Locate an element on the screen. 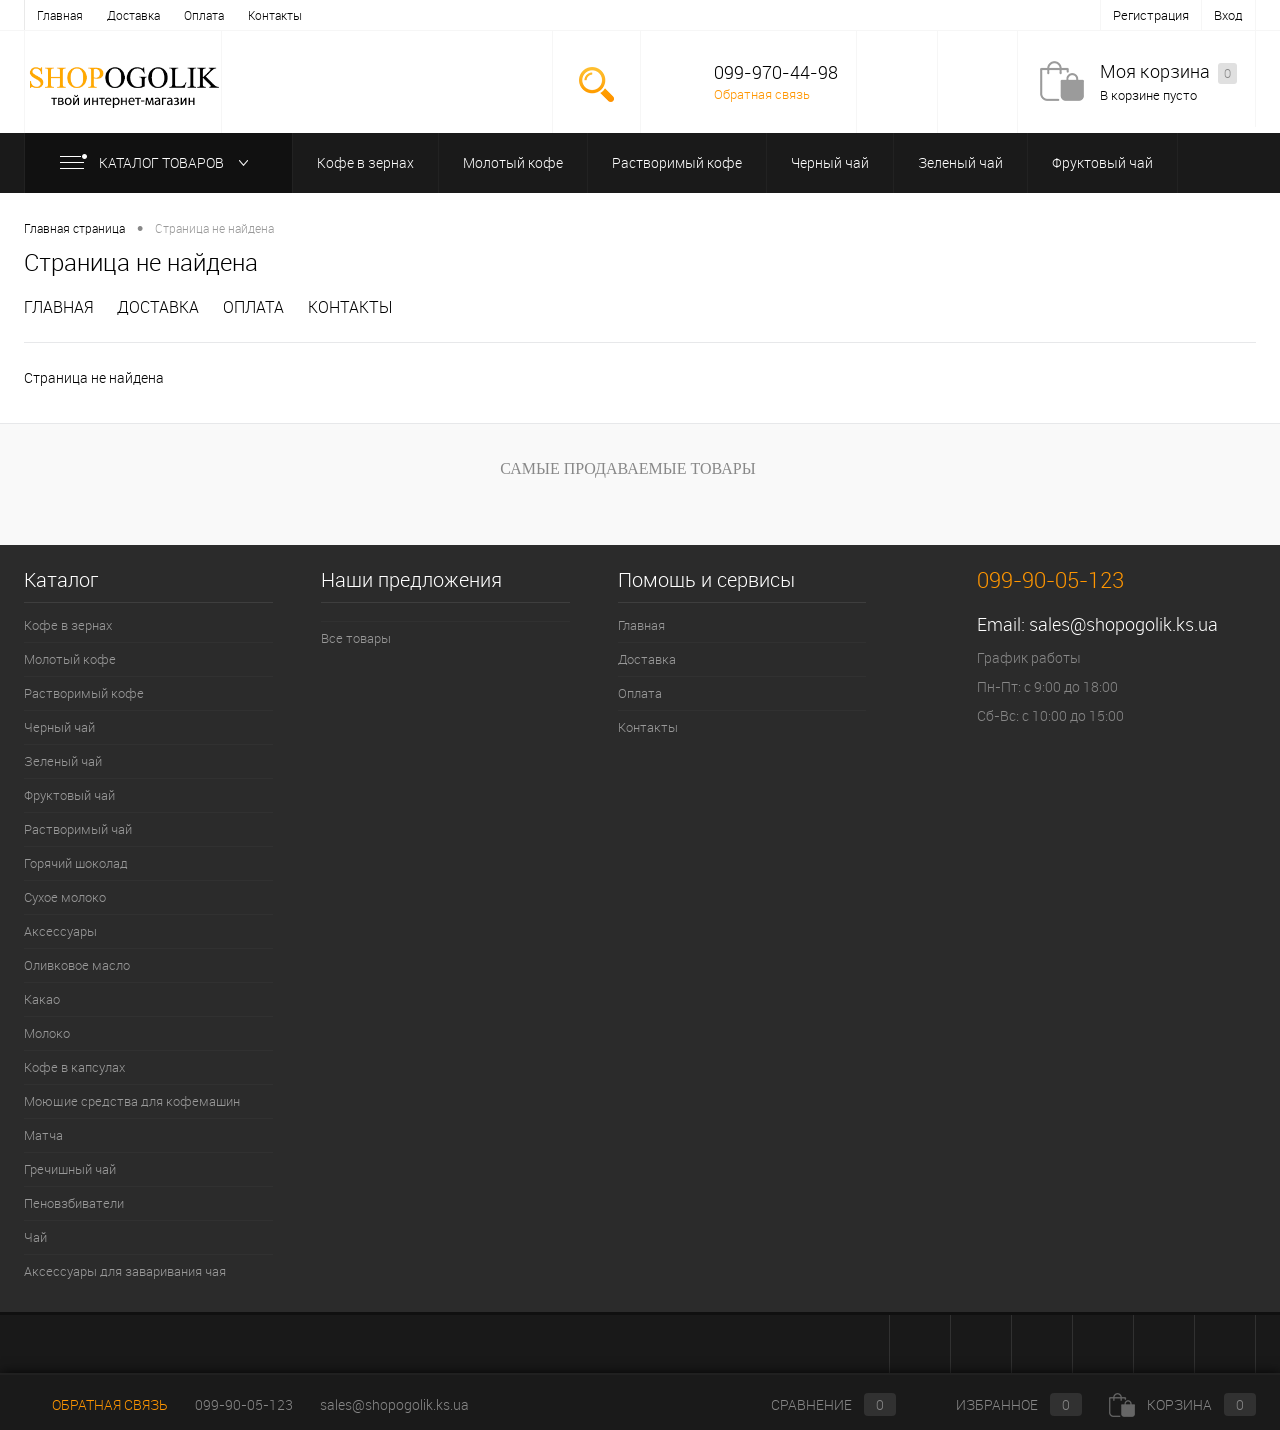 Image resolution: width=1280 pixels, height=1430 pixels. Корзина is located at coordinates (1182, 1404).